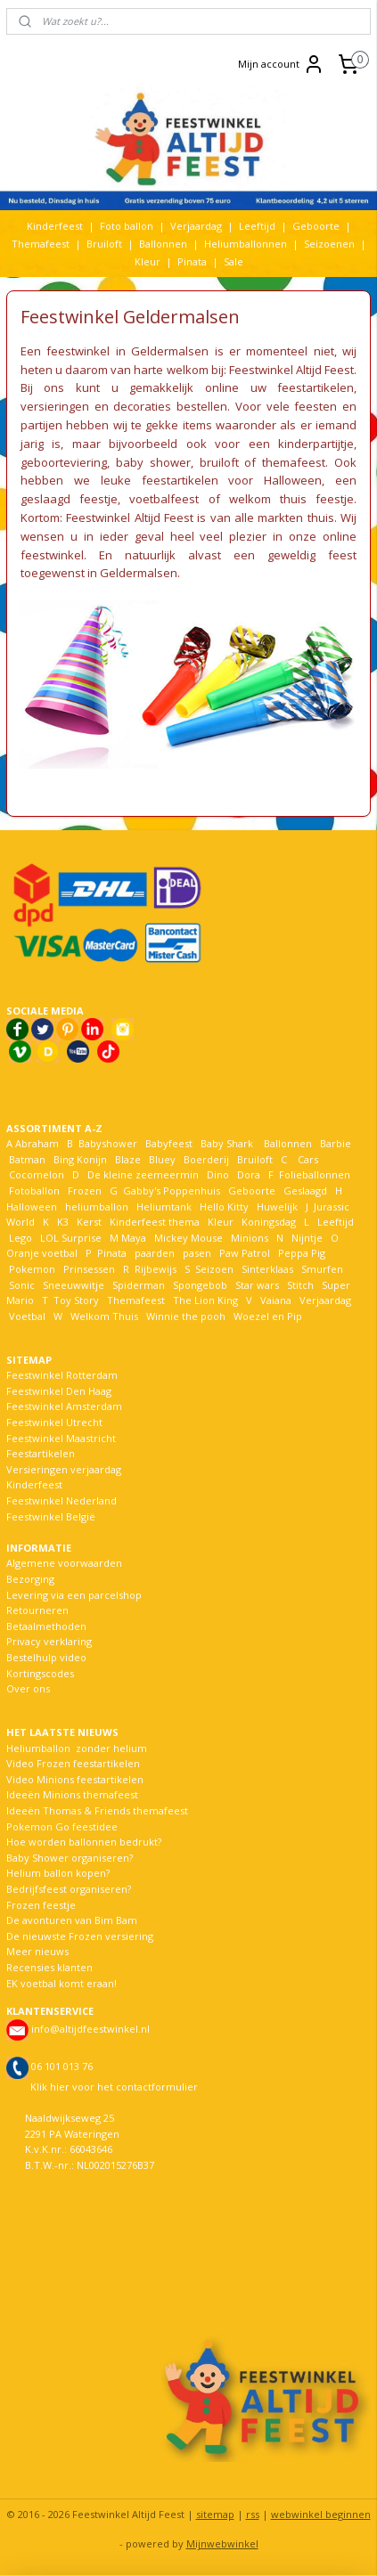  Describe the element at coordinates (76, 1300) in the screenshot. I see `Toy Story` at that location.